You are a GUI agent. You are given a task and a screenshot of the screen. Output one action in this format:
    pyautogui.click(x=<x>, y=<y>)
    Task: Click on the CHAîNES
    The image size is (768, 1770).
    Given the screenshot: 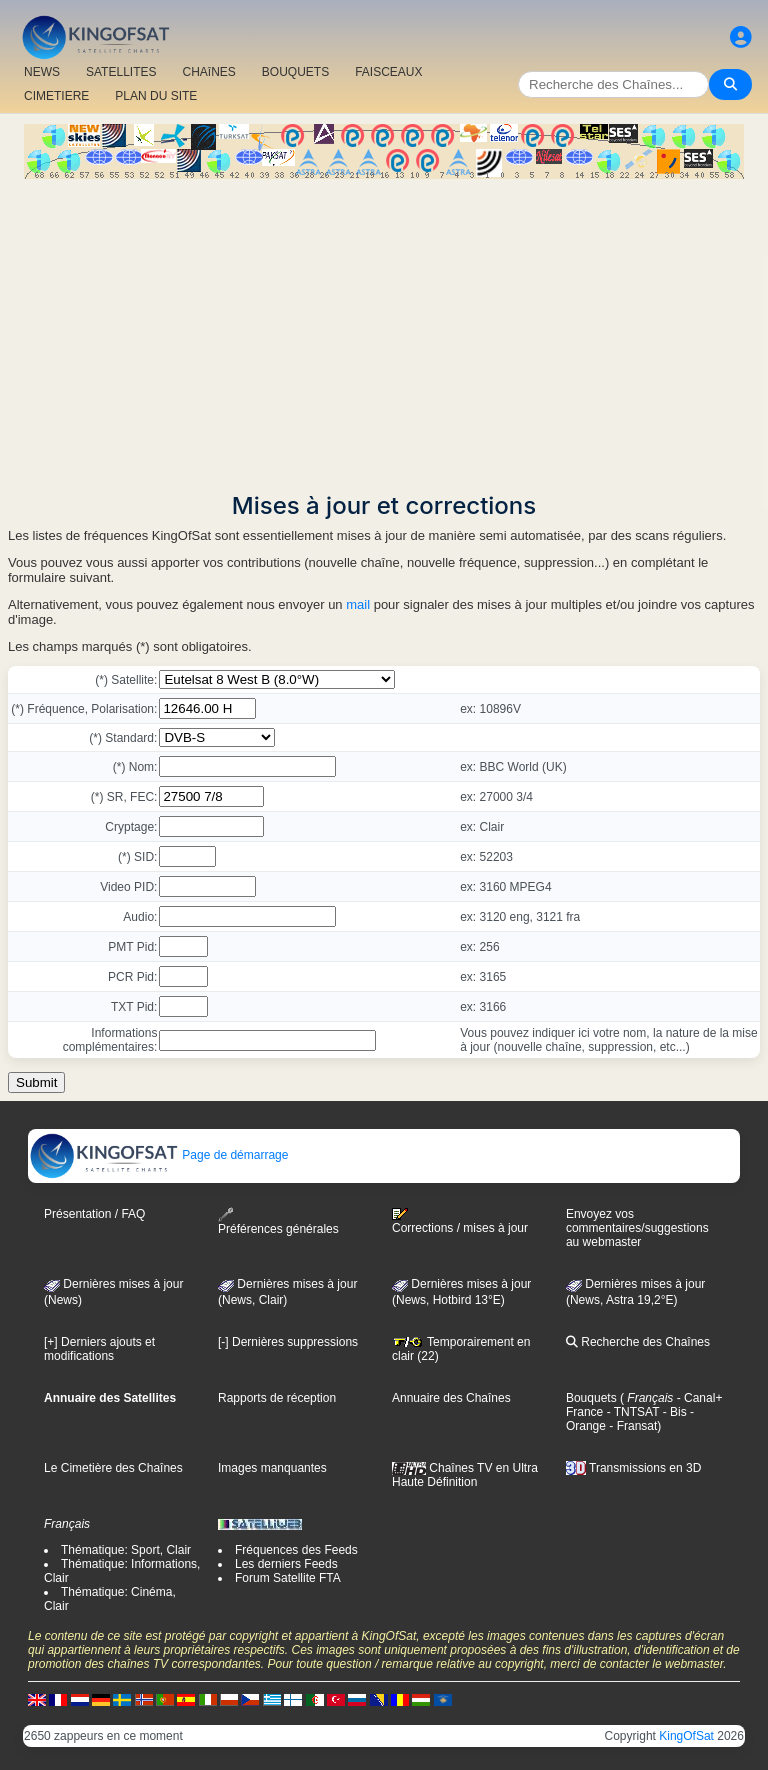 What is the action you would take?
    pyautogui.click(x=208, y=72)
    